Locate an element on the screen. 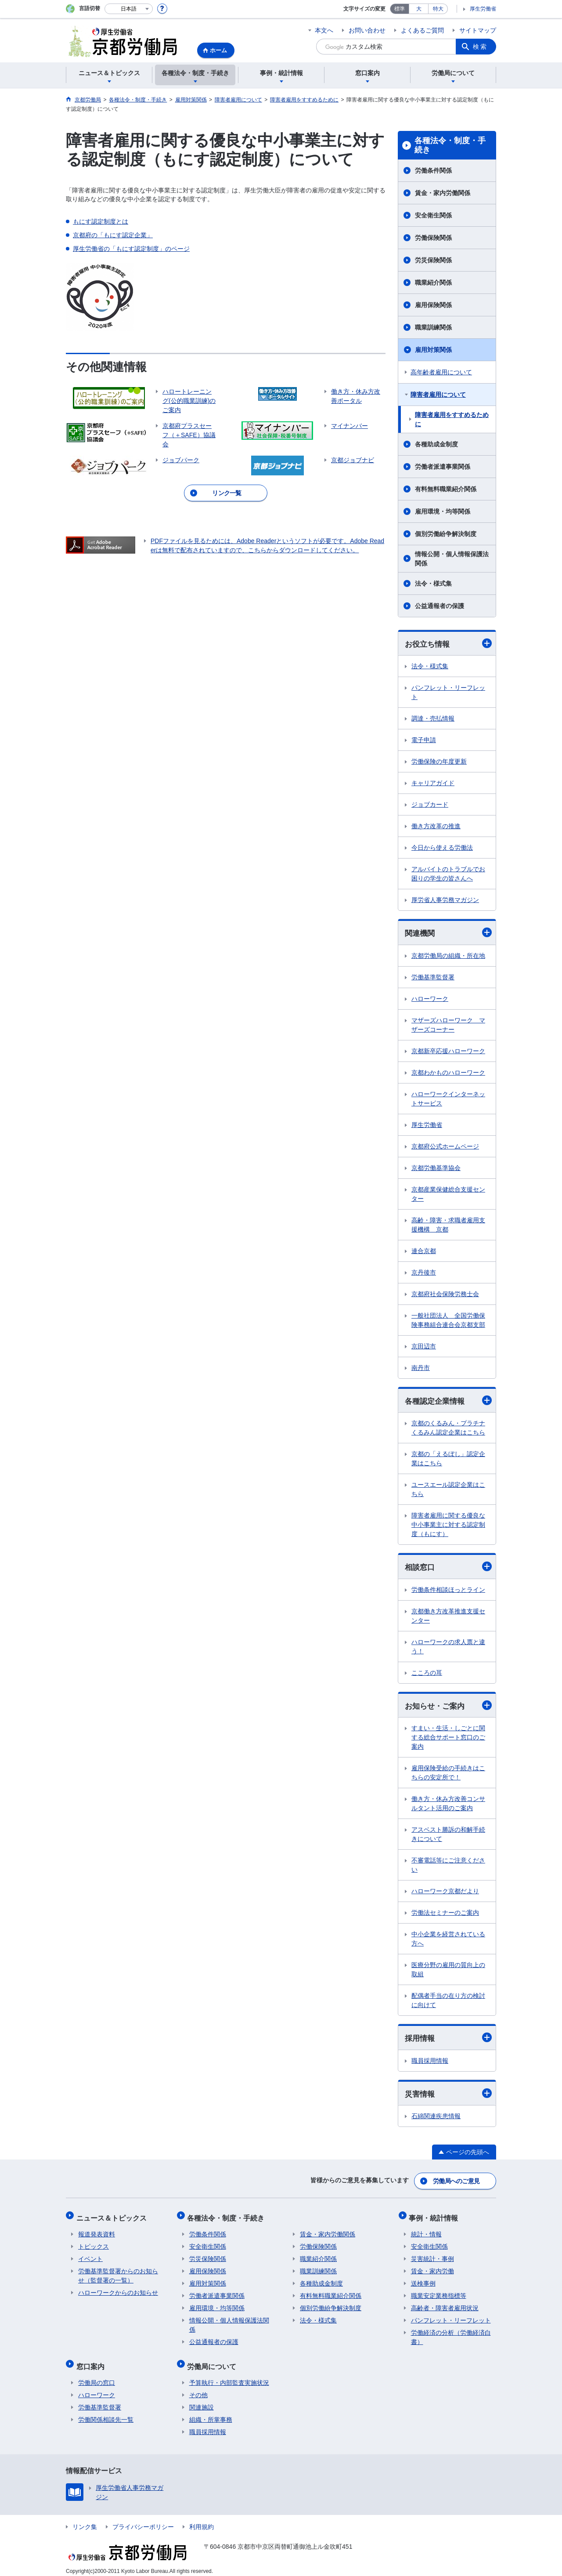 This screenshot has height=2576, width=562. トピックス is located at coordinates (93, 2243).